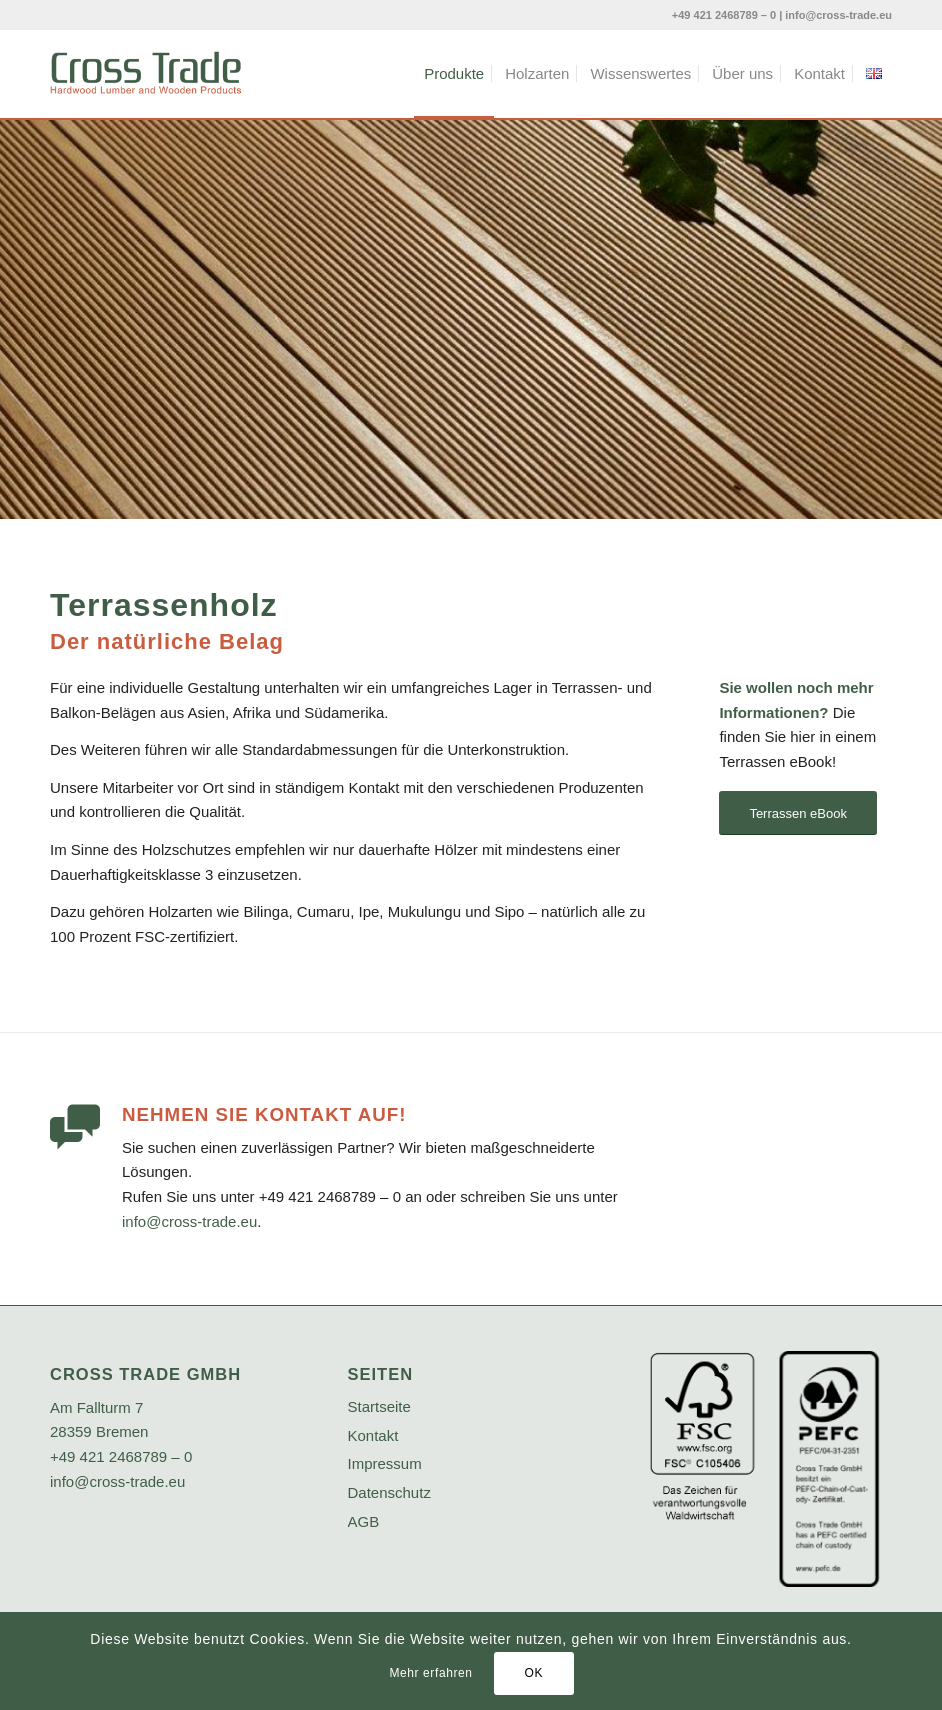  I want to click on AGB, so click(364, 1521).